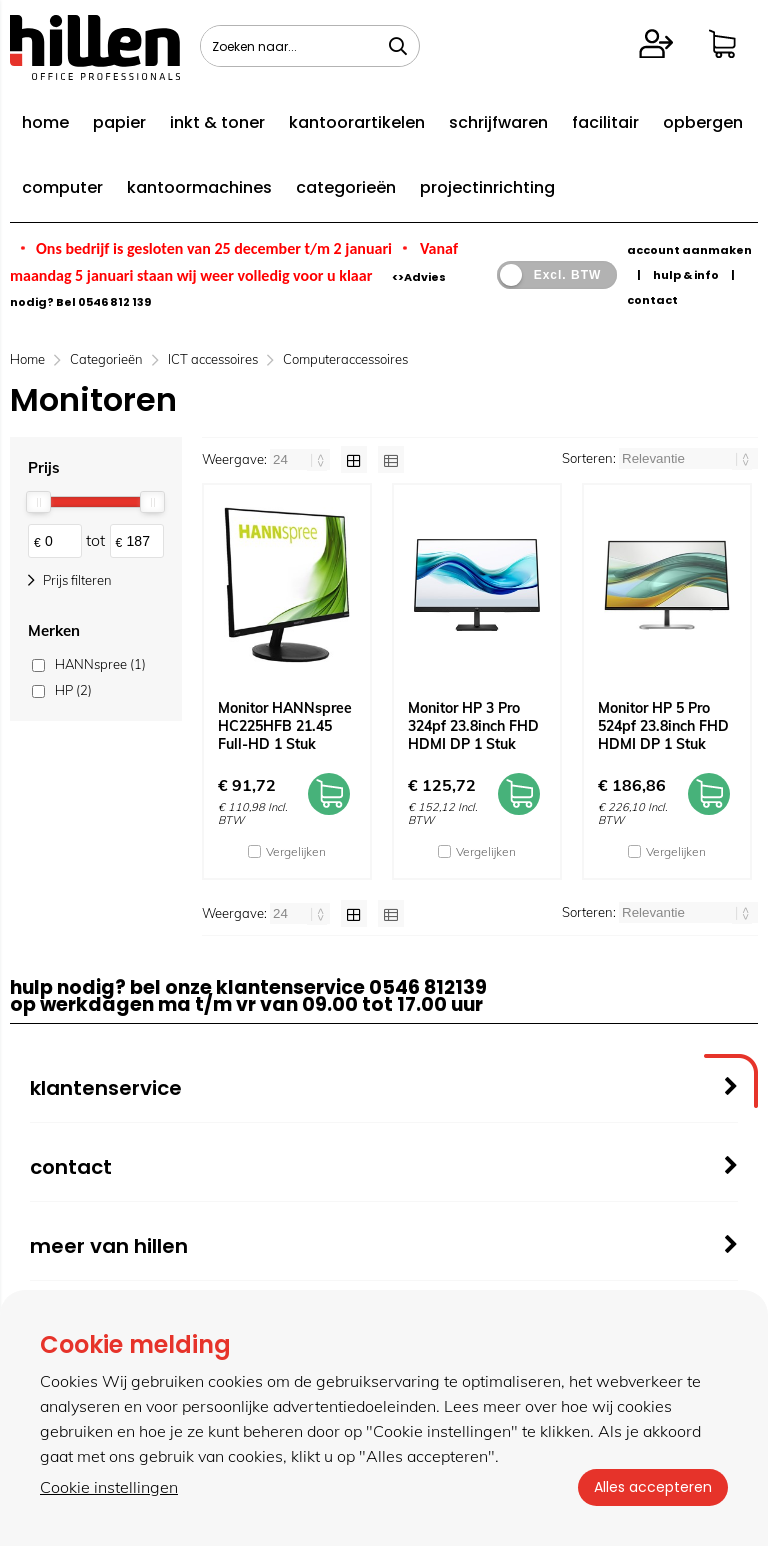 This screenshot has height=1546, width=768. Describe the element at coordinates (703, 122) in the screenshot. I see `opbergen` at that location.